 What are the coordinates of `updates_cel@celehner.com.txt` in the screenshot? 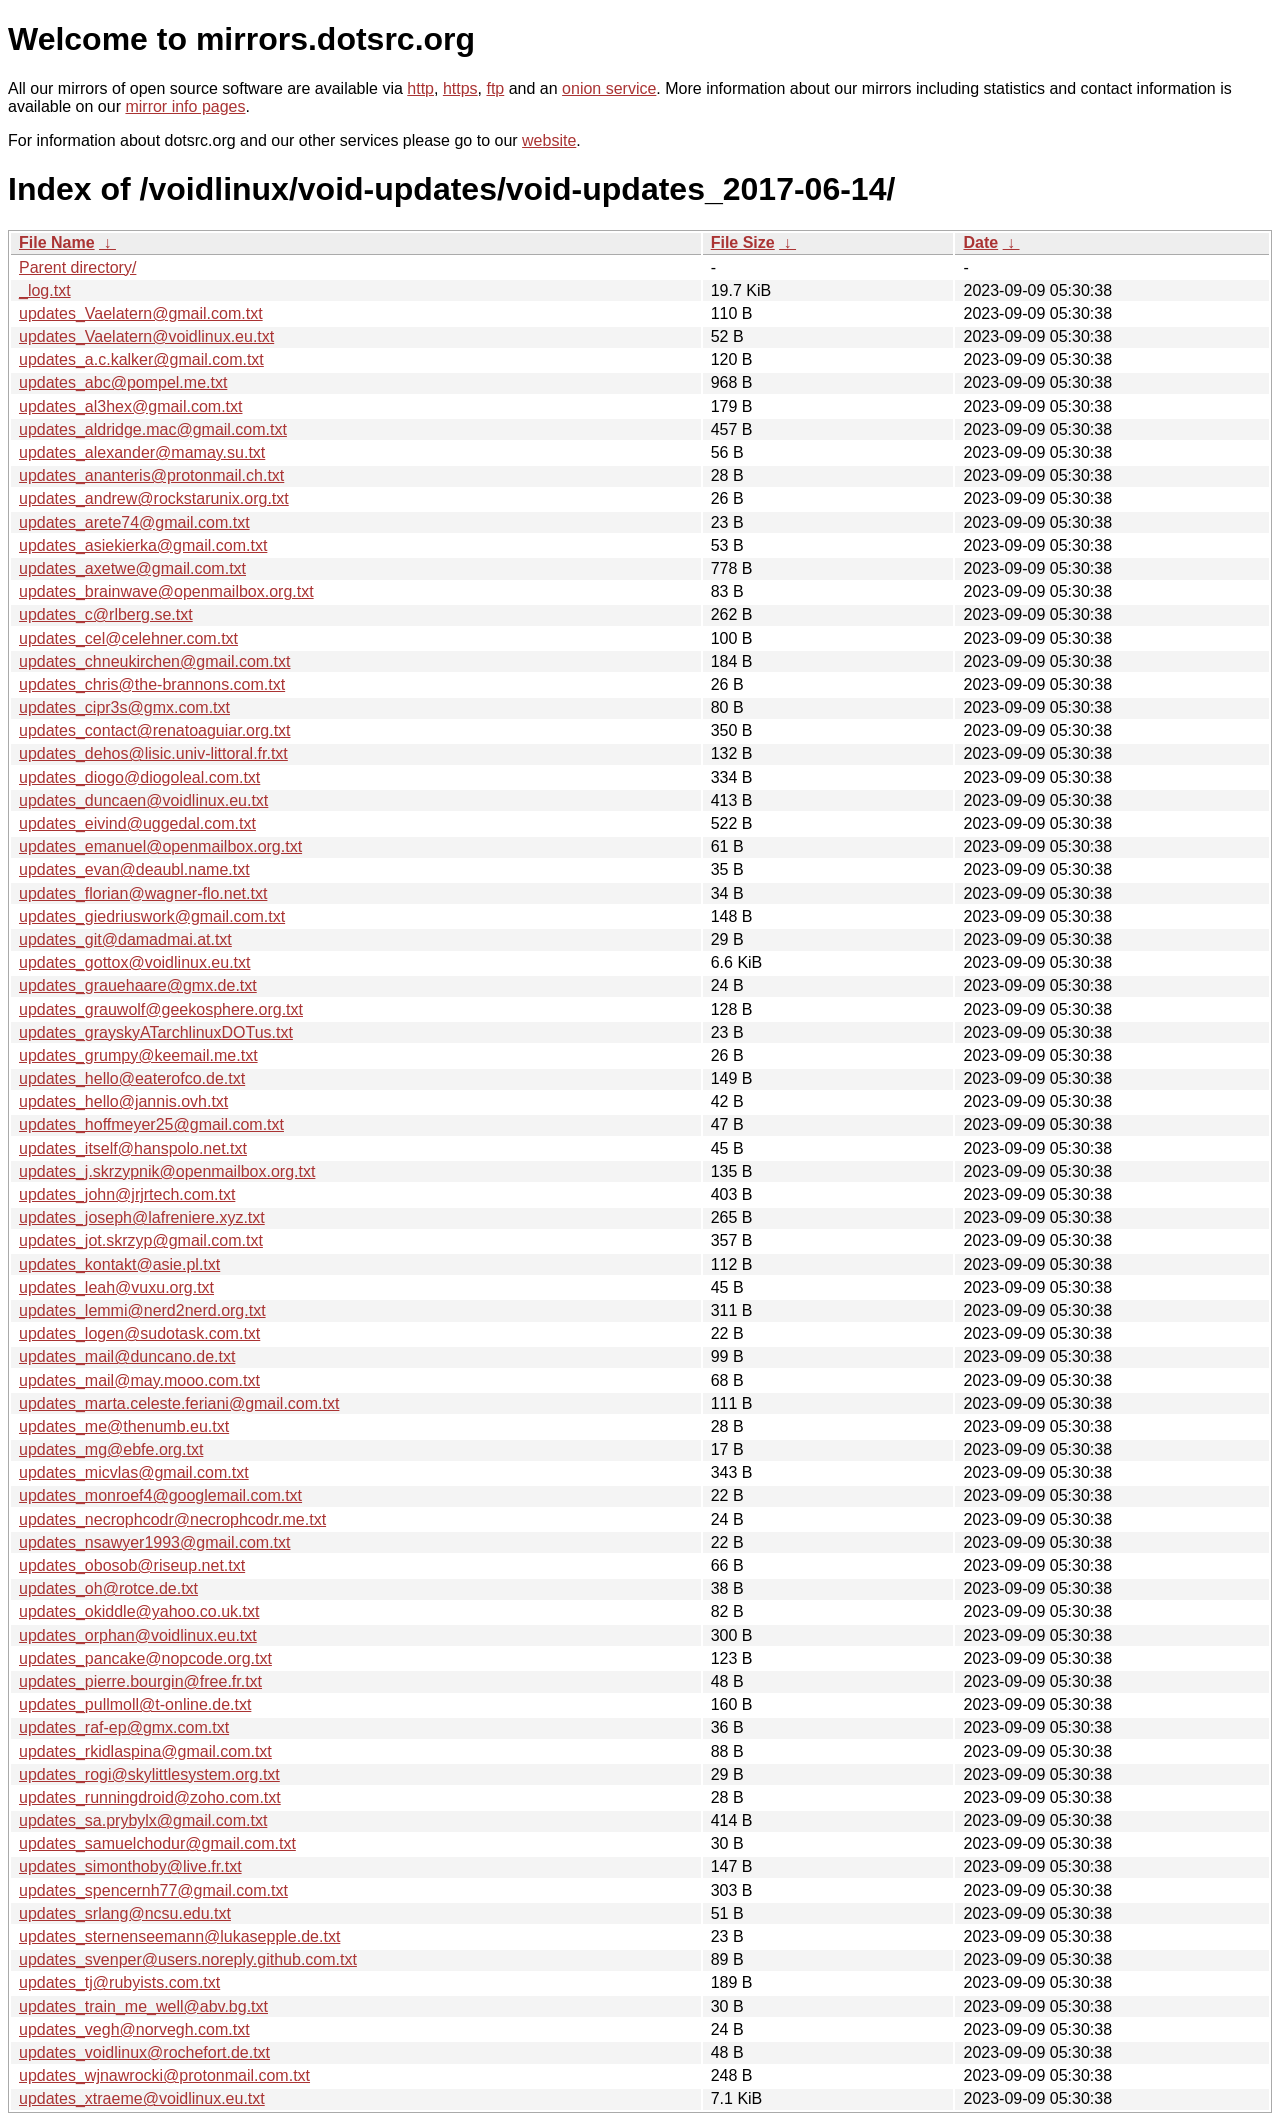 It's located at (128, 638).